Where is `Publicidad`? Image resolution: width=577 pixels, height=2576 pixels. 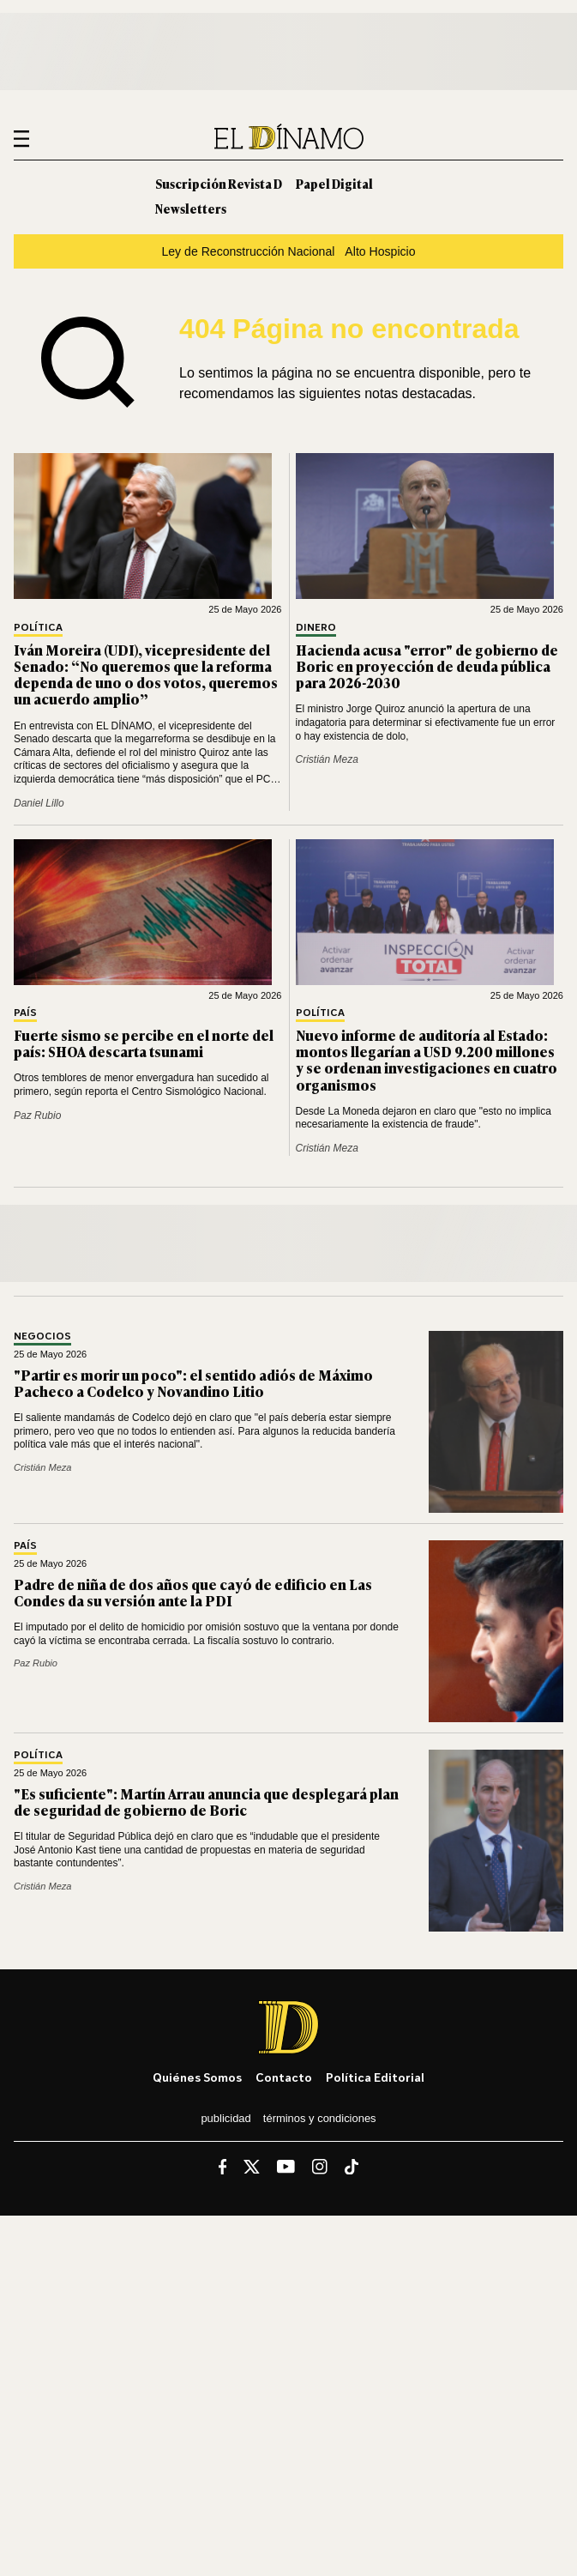 Publicidad is located at coordinates (225, 2118).